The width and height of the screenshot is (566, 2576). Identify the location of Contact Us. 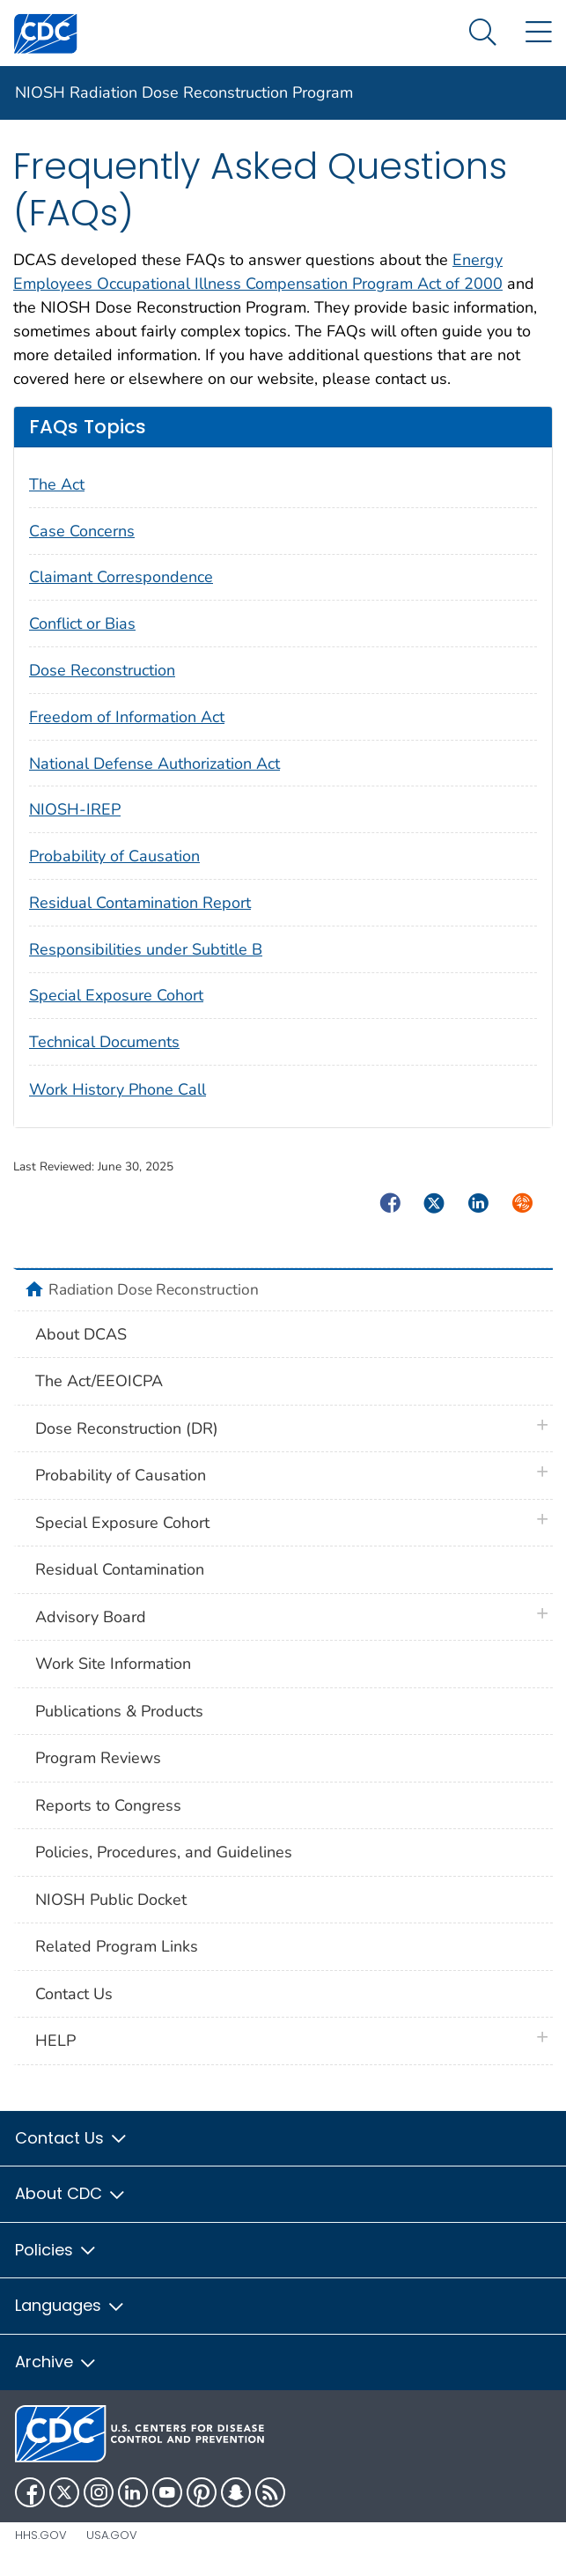
(74, 1993).